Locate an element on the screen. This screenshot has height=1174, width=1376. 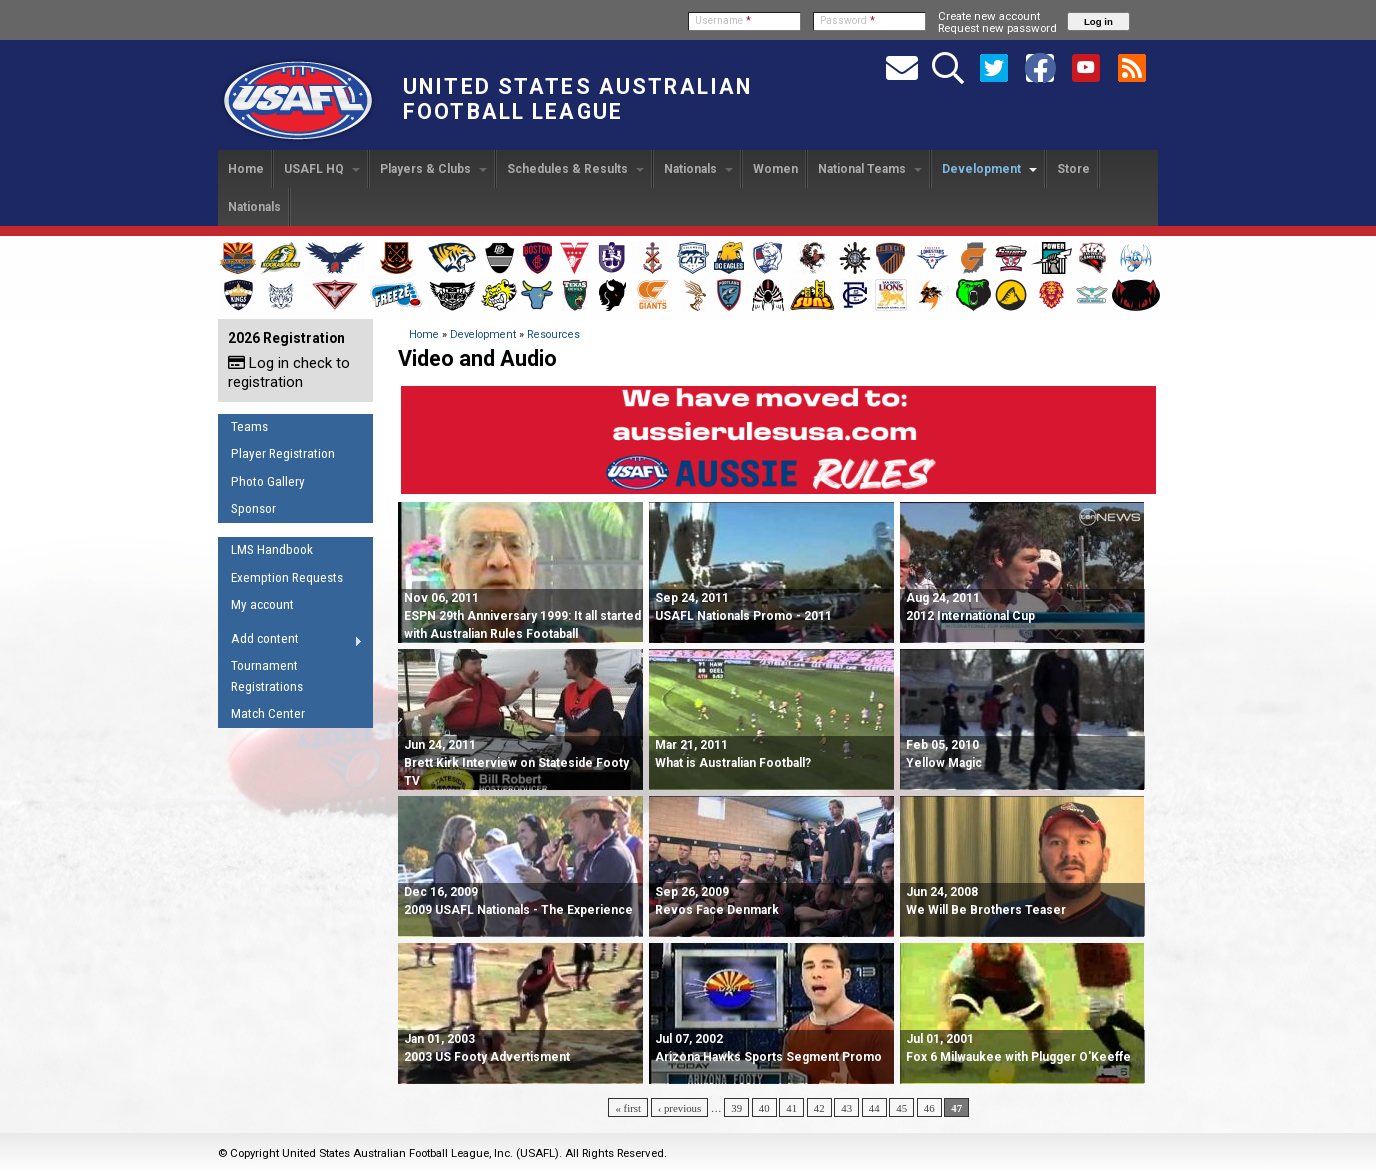
Resources is located at coordinates (553, 334).